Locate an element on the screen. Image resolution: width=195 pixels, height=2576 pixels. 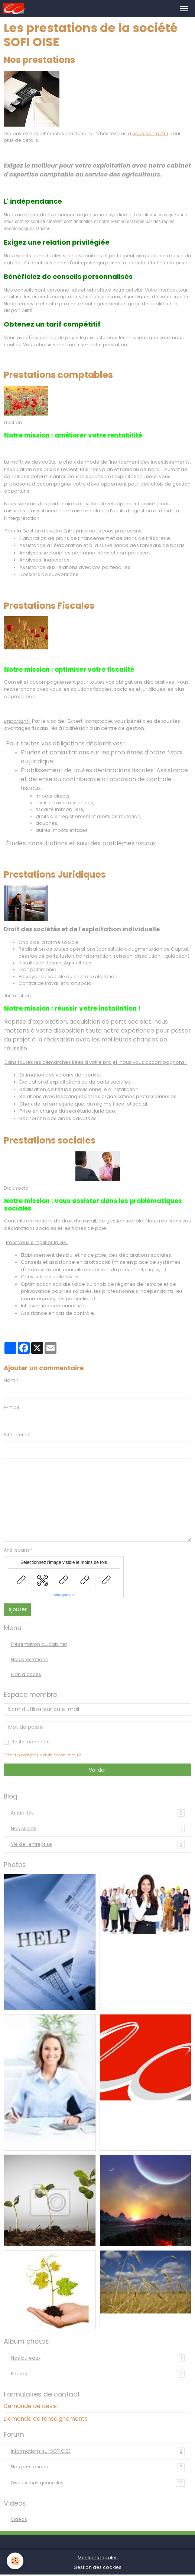
E-mail is located at coordinates (11, 1407).